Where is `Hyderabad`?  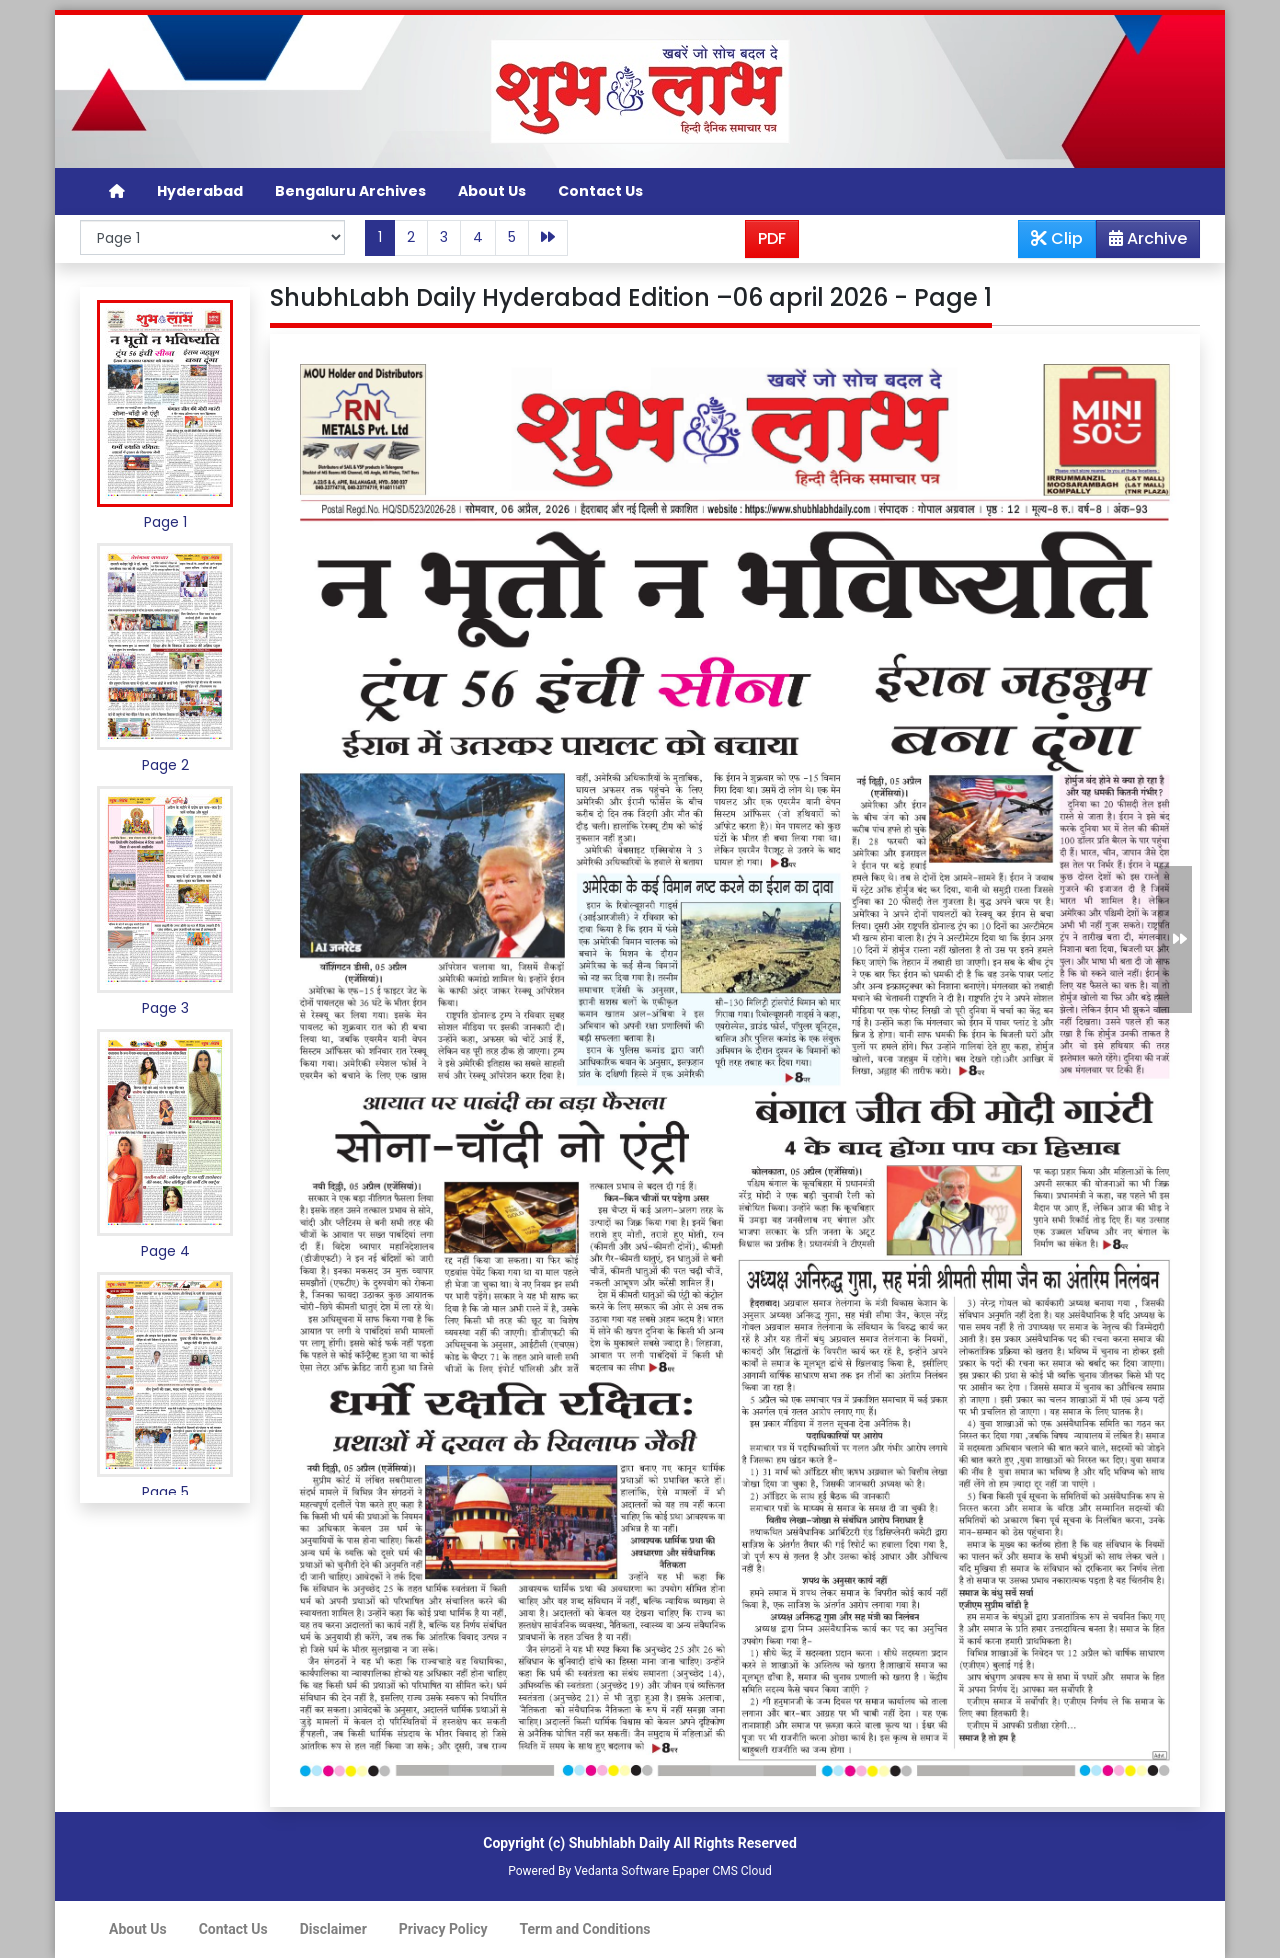 Hyderabad is located at coordinates (200, 191).